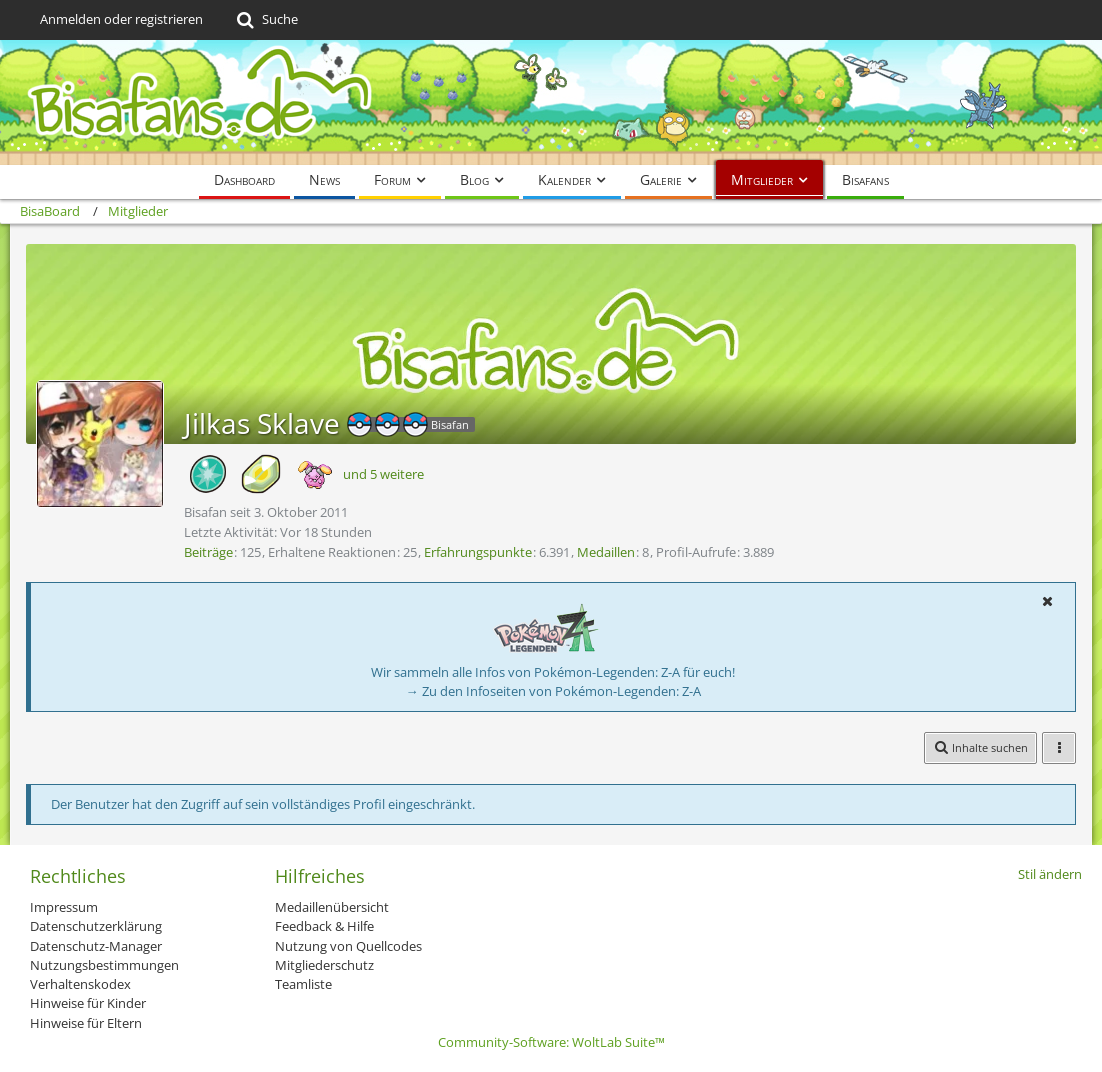  What do you see at coordinates (208, 552) in the screenshot?
I see `Beiträge [Beiträge von Jilkas Sklave]` at bounding box center [208, 552].